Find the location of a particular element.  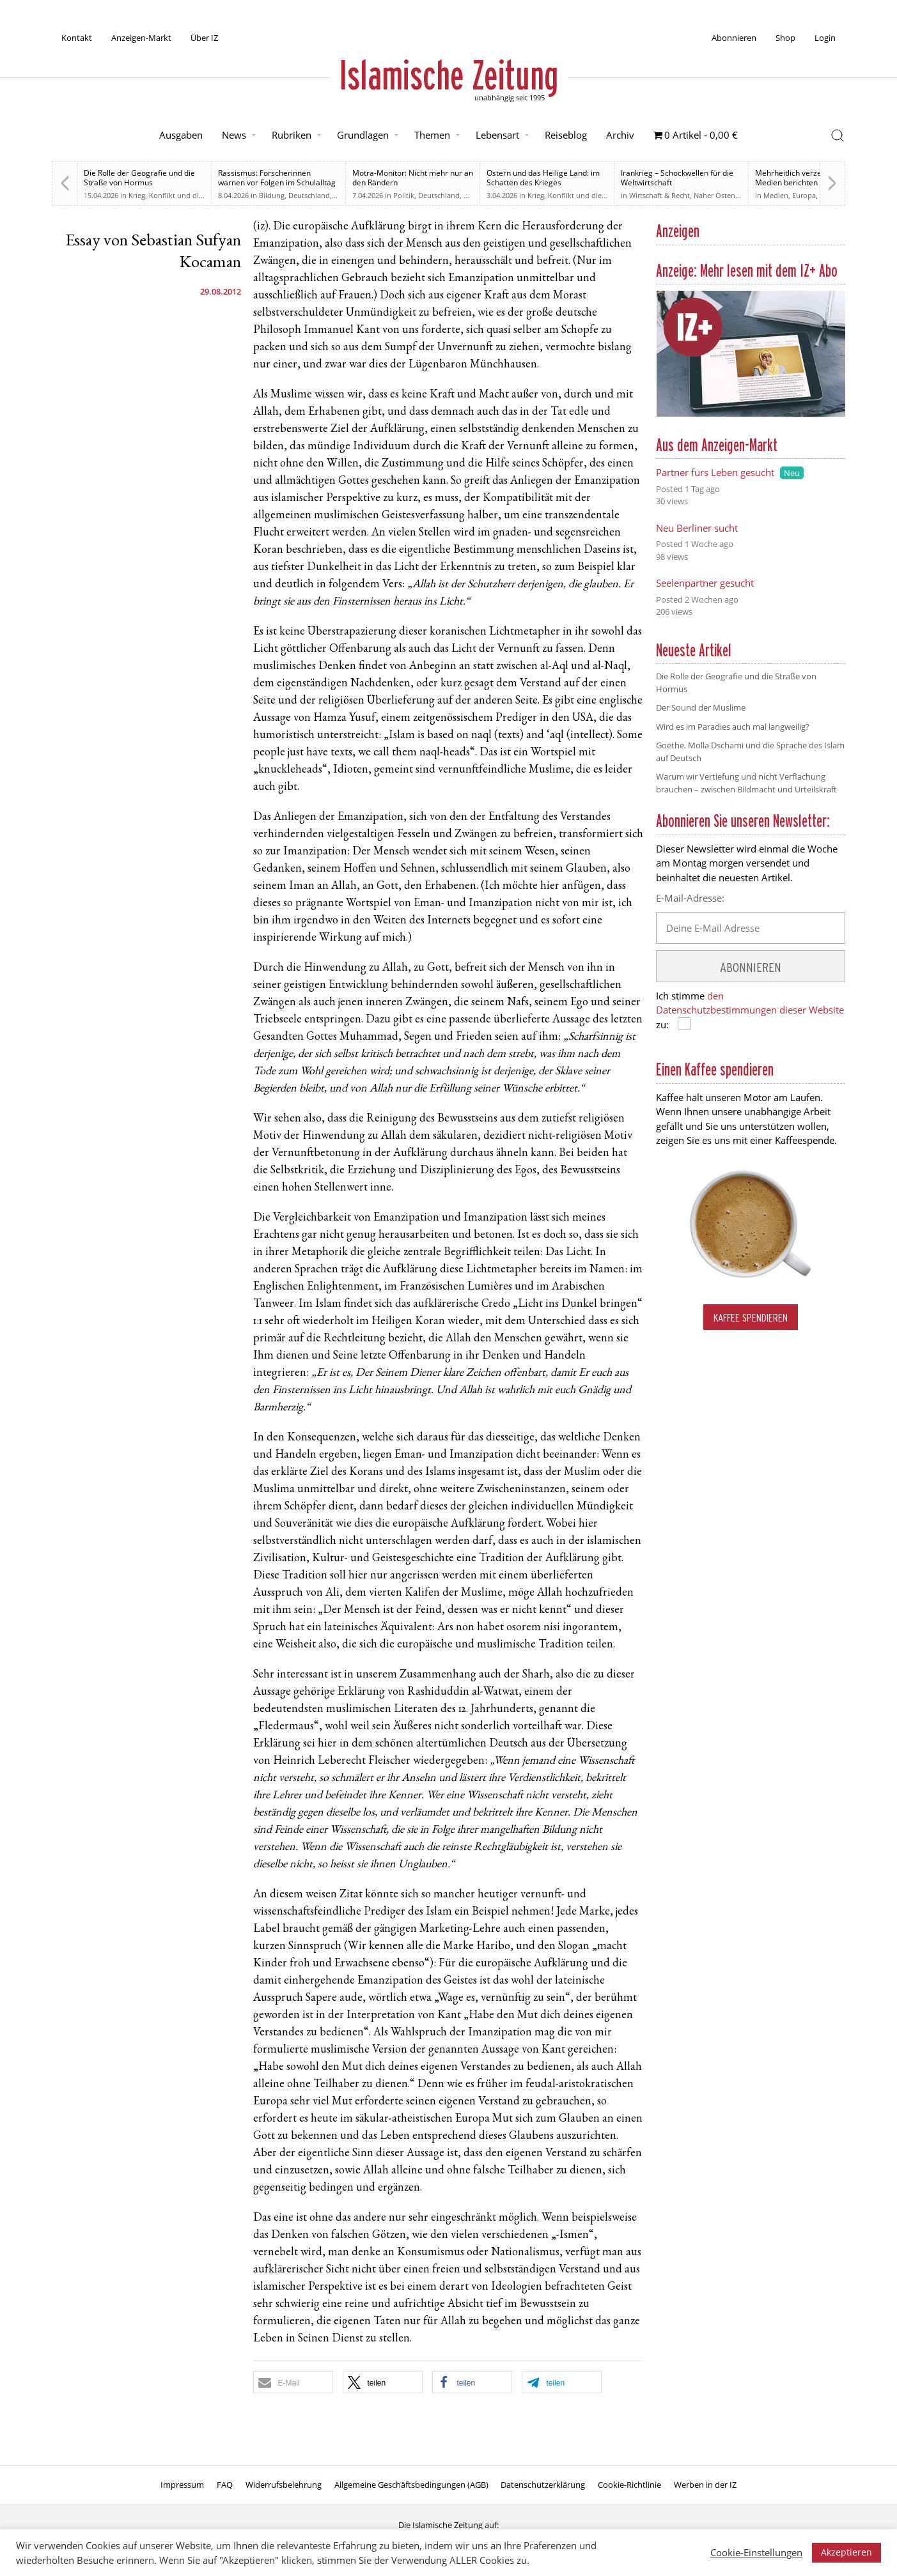

Bildung is located at coordinates (272, 195).